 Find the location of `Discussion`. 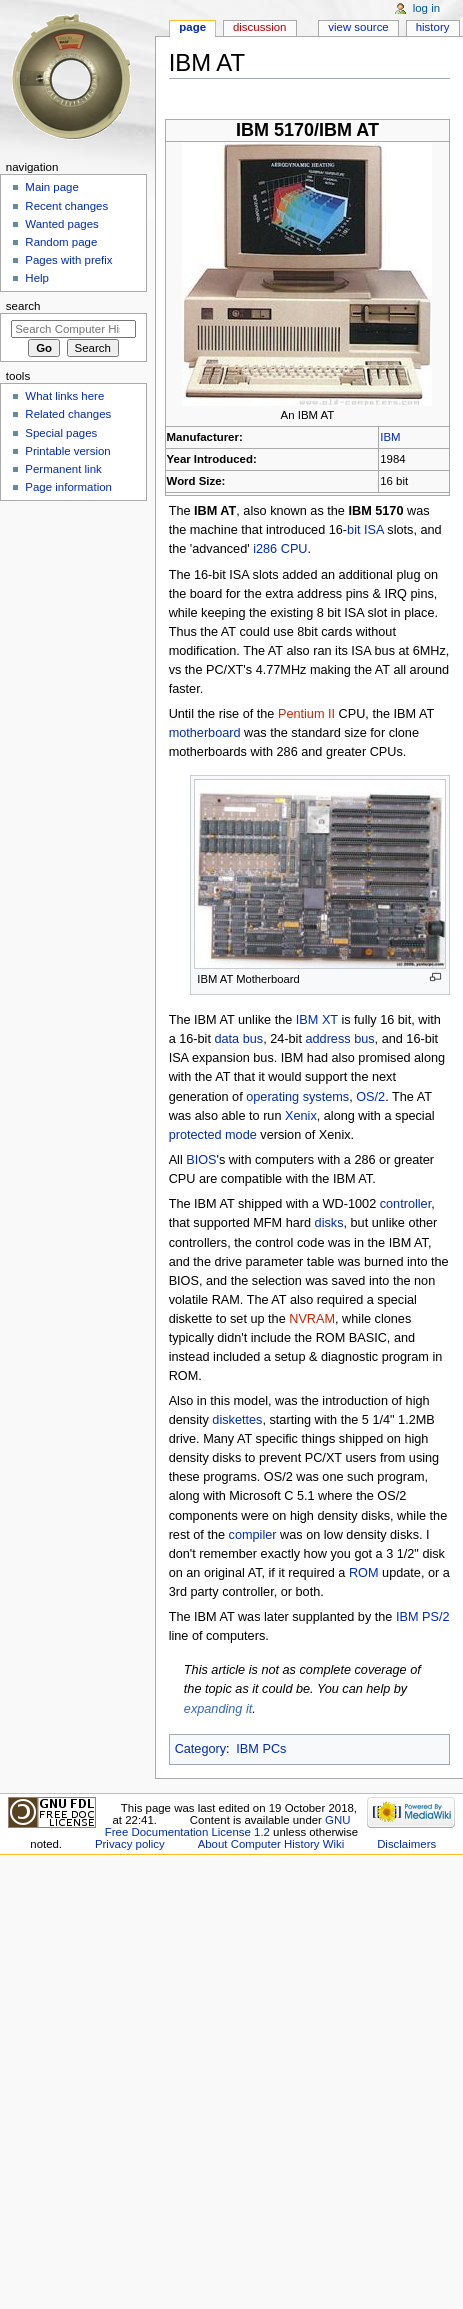

Discussion is located at coordinates (259, 27).